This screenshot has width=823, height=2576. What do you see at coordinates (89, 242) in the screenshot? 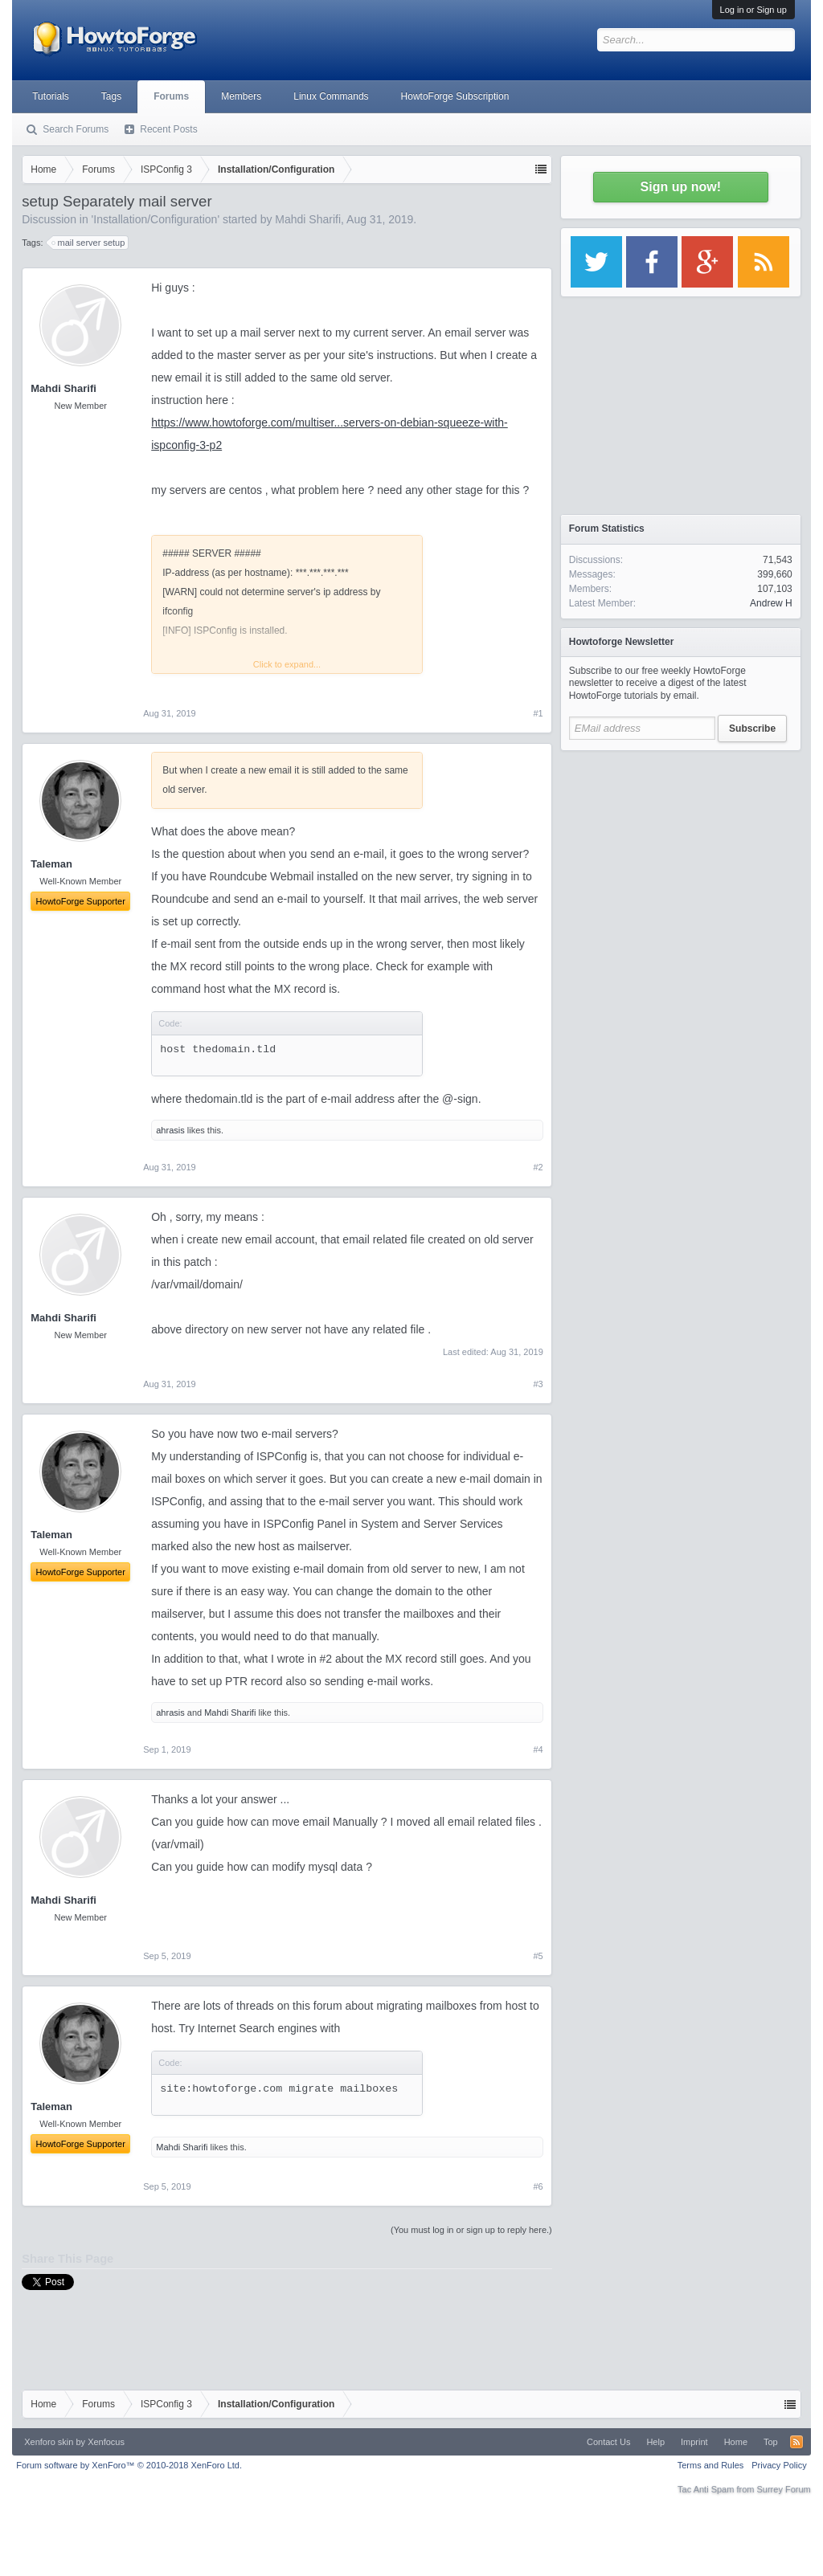
I see `mail server setup` at bounding box center [89, 242].